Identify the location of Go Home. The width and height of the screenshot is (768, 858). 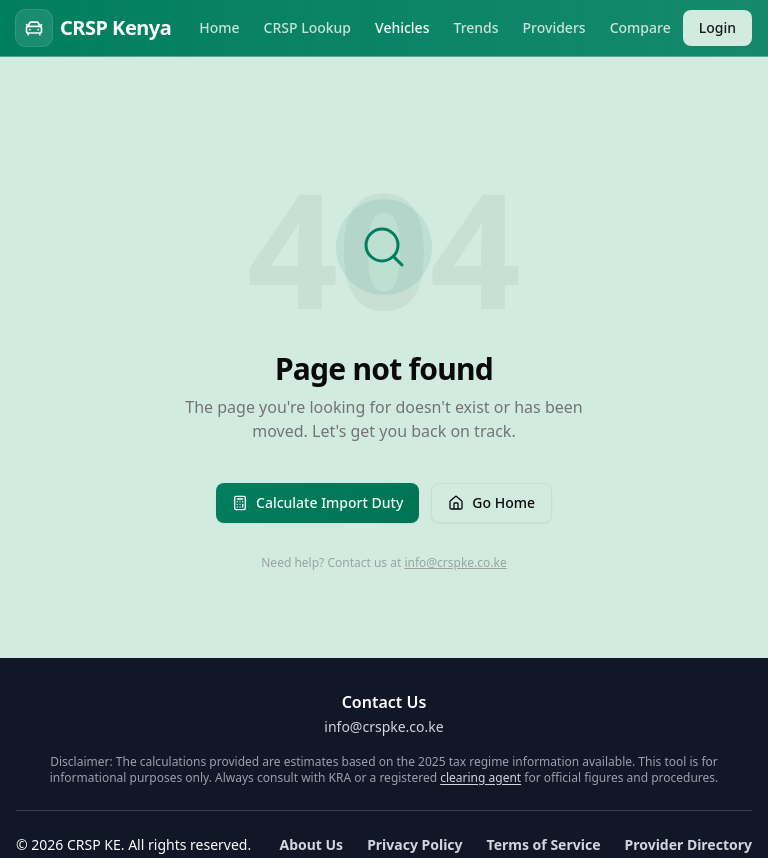
(491, 502).